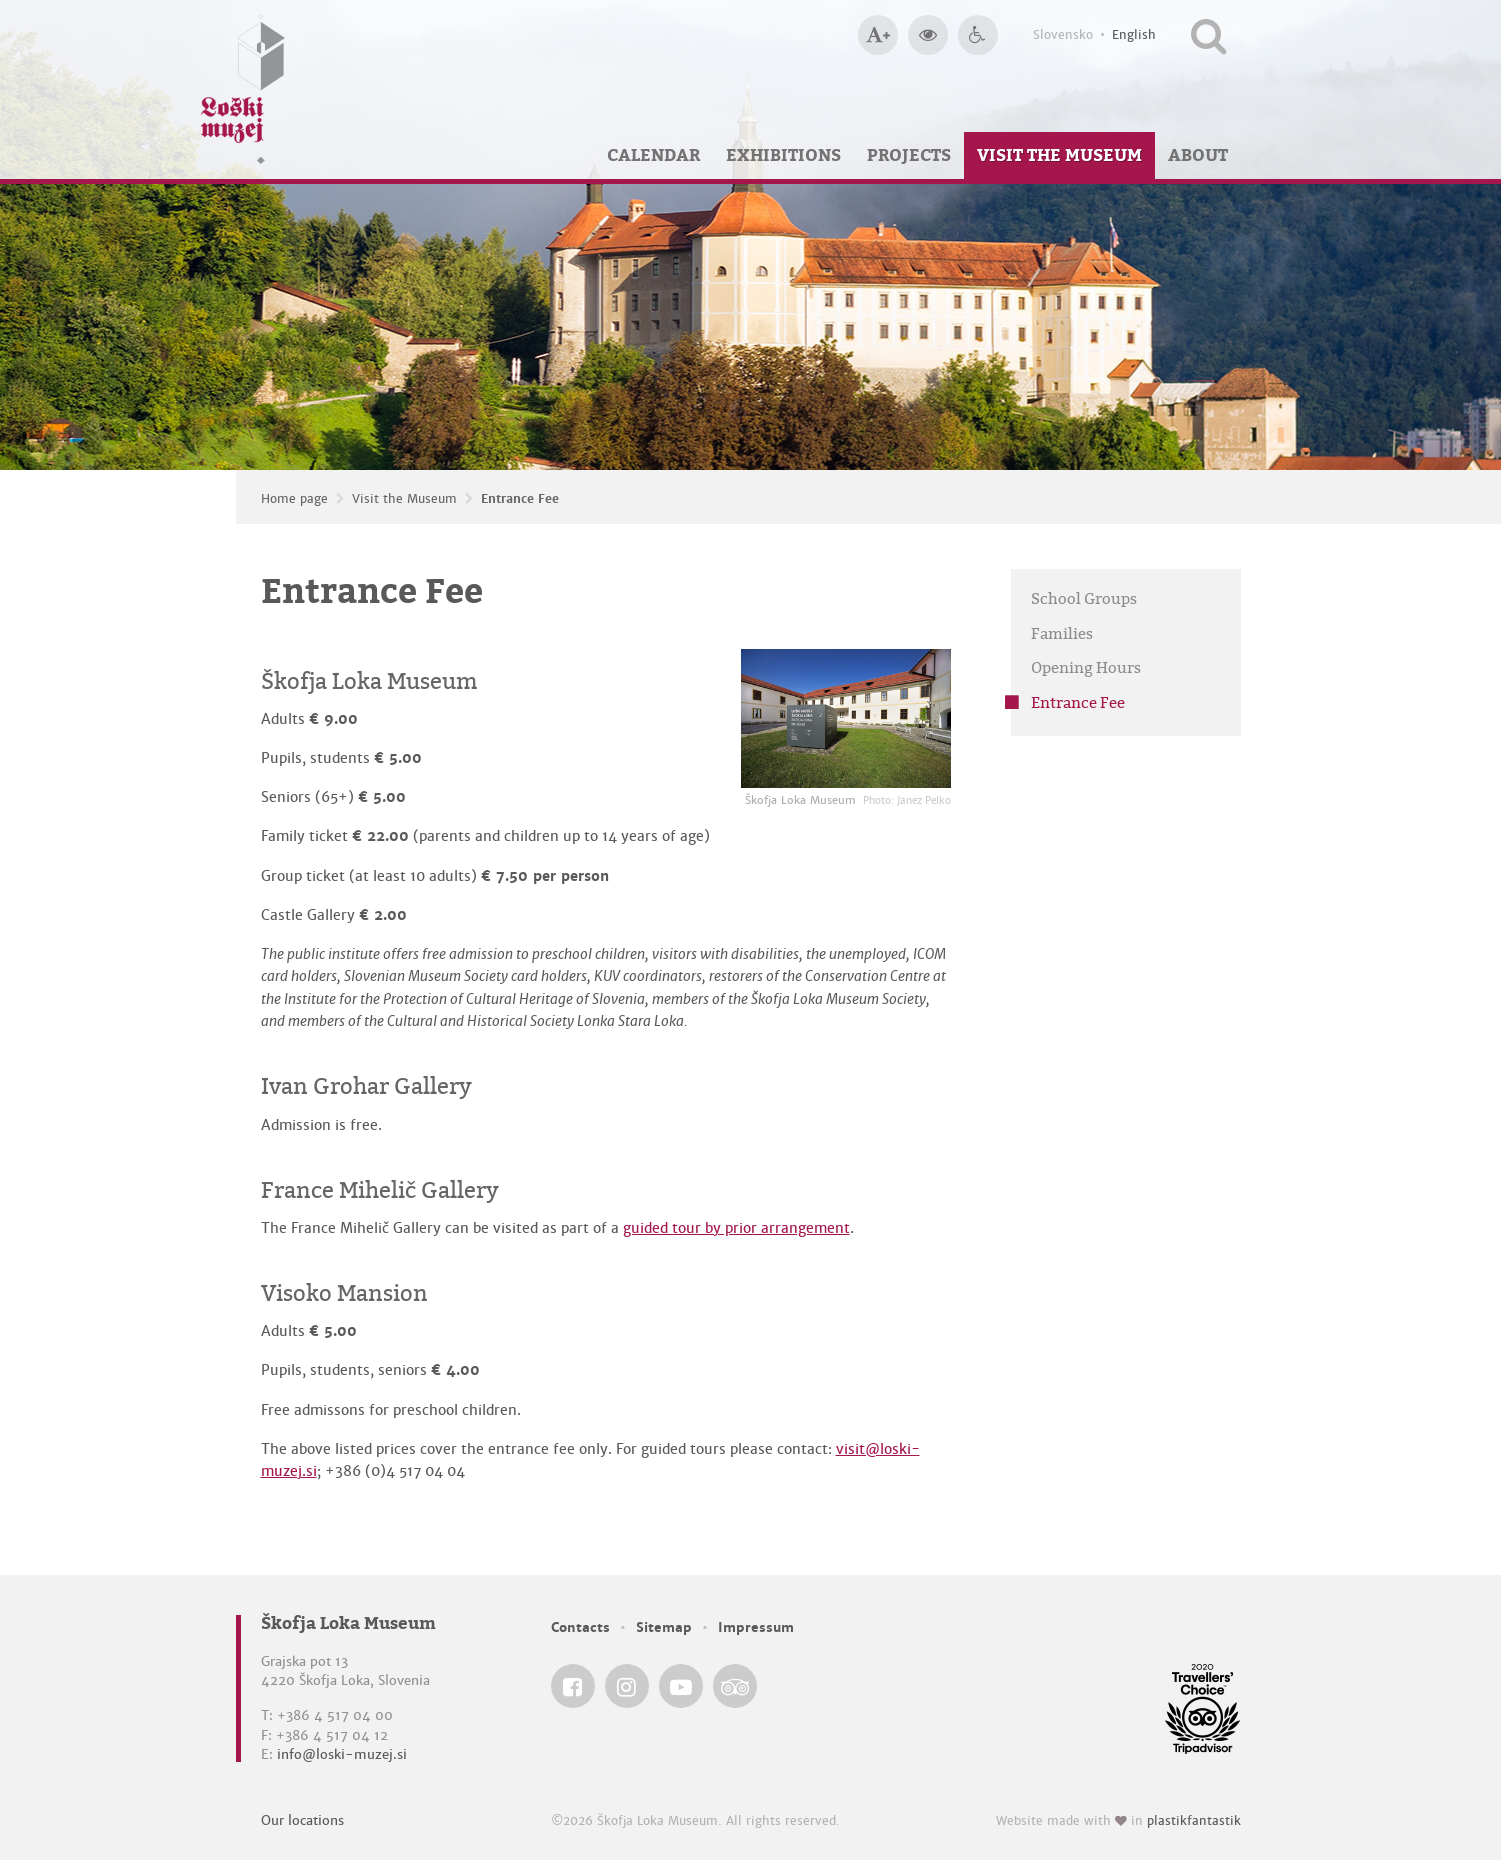 This screenshot has width=1501, height=1860. What do you see at coordinates (1208, 35) in the screenshot?
I see `[Search our website]` at bounding box center [1208, 35].